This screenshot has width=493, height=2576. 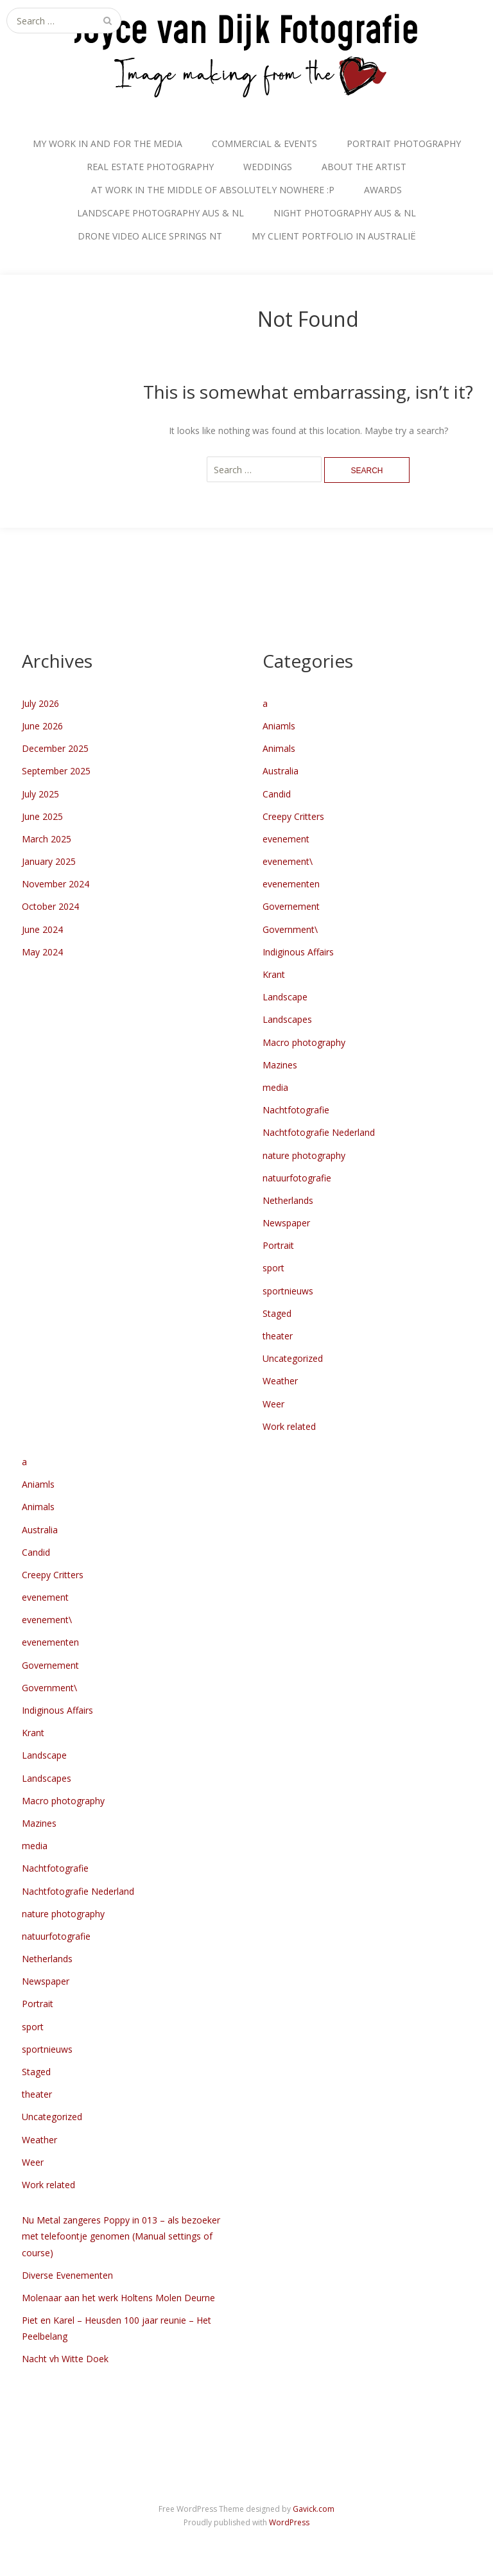 What do you see at coordinates (150, 236) in the screenshot?
I see `DRONE VIDEO ALICE SPRINGS NT` at bounding box center [150, 236].